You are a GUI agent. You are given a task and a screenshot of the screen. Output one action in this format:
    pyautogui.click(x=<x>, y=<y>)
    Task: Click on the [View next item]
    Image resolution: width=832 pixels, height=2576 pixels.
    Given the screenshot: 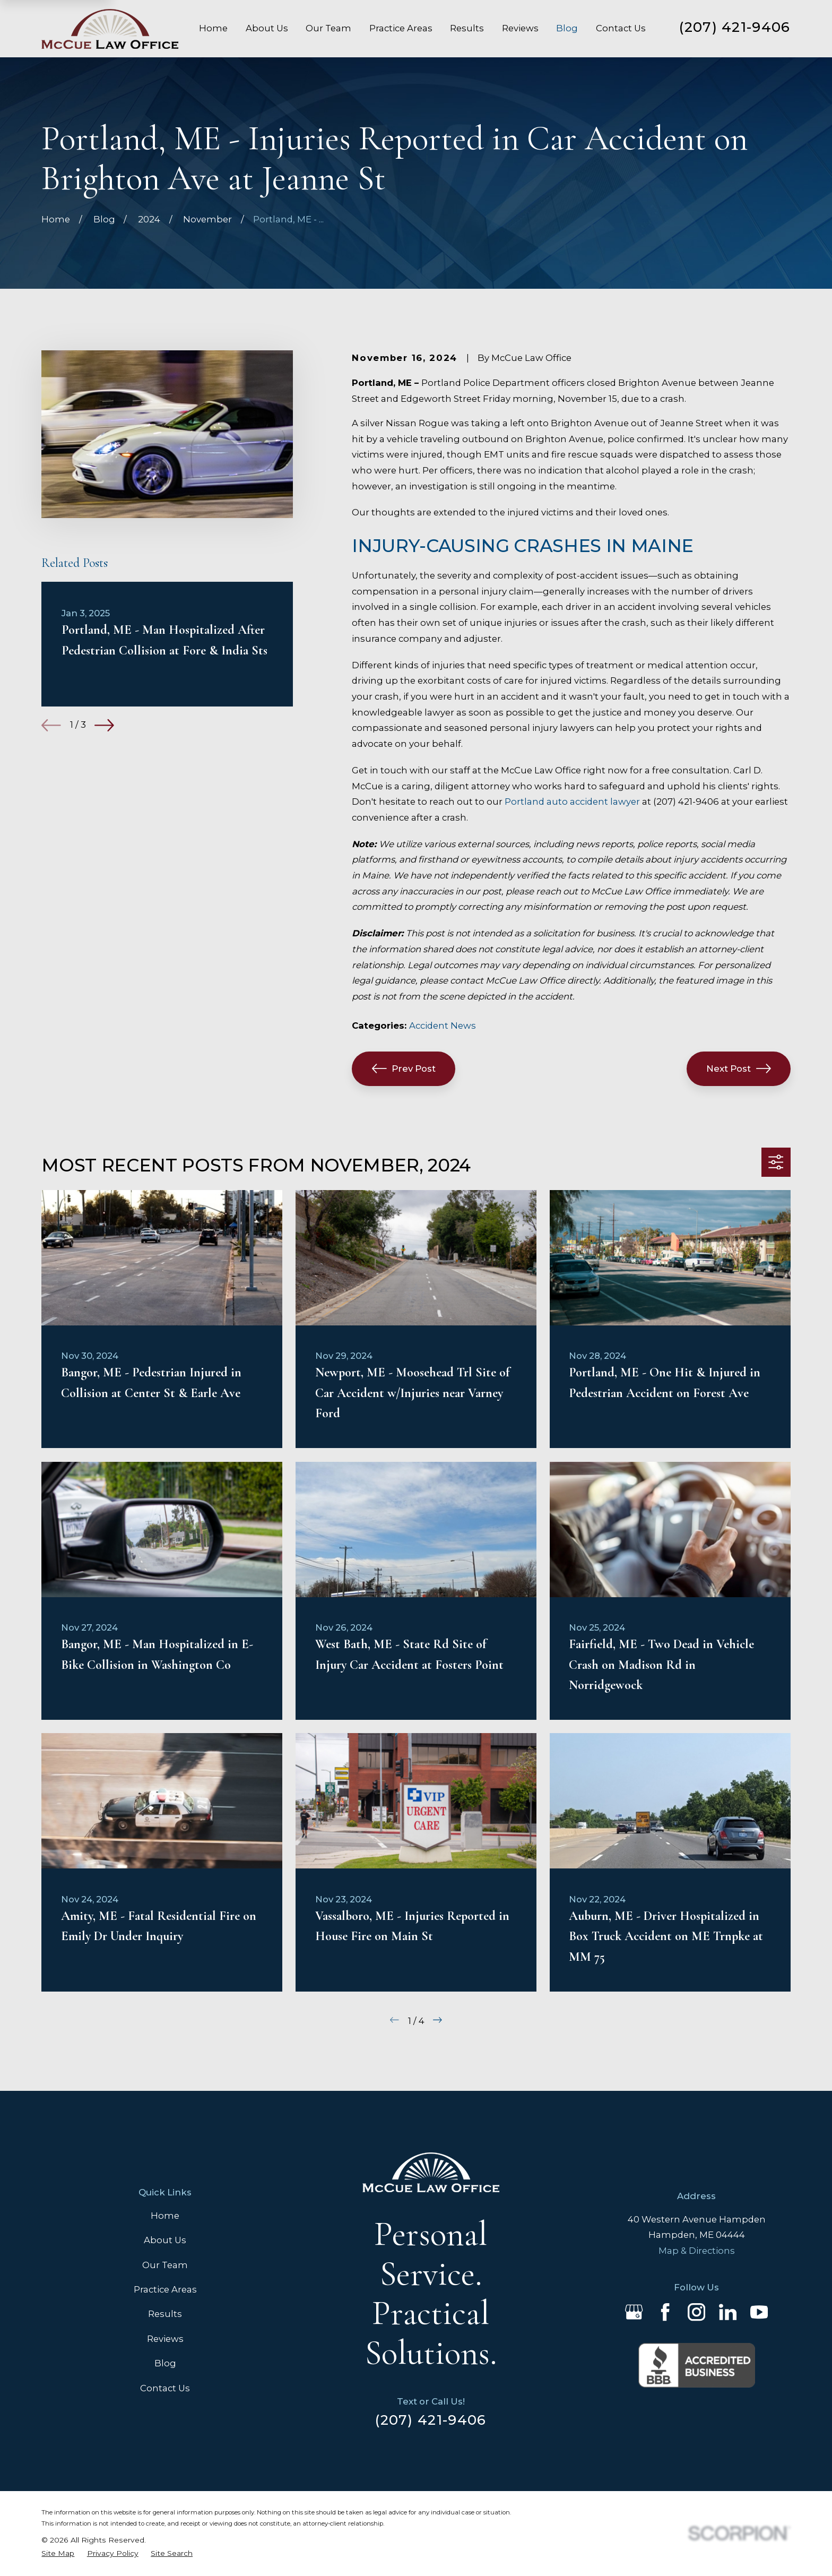 What is the action you would take?
    pyautogui.click(x=104, y=725)
    